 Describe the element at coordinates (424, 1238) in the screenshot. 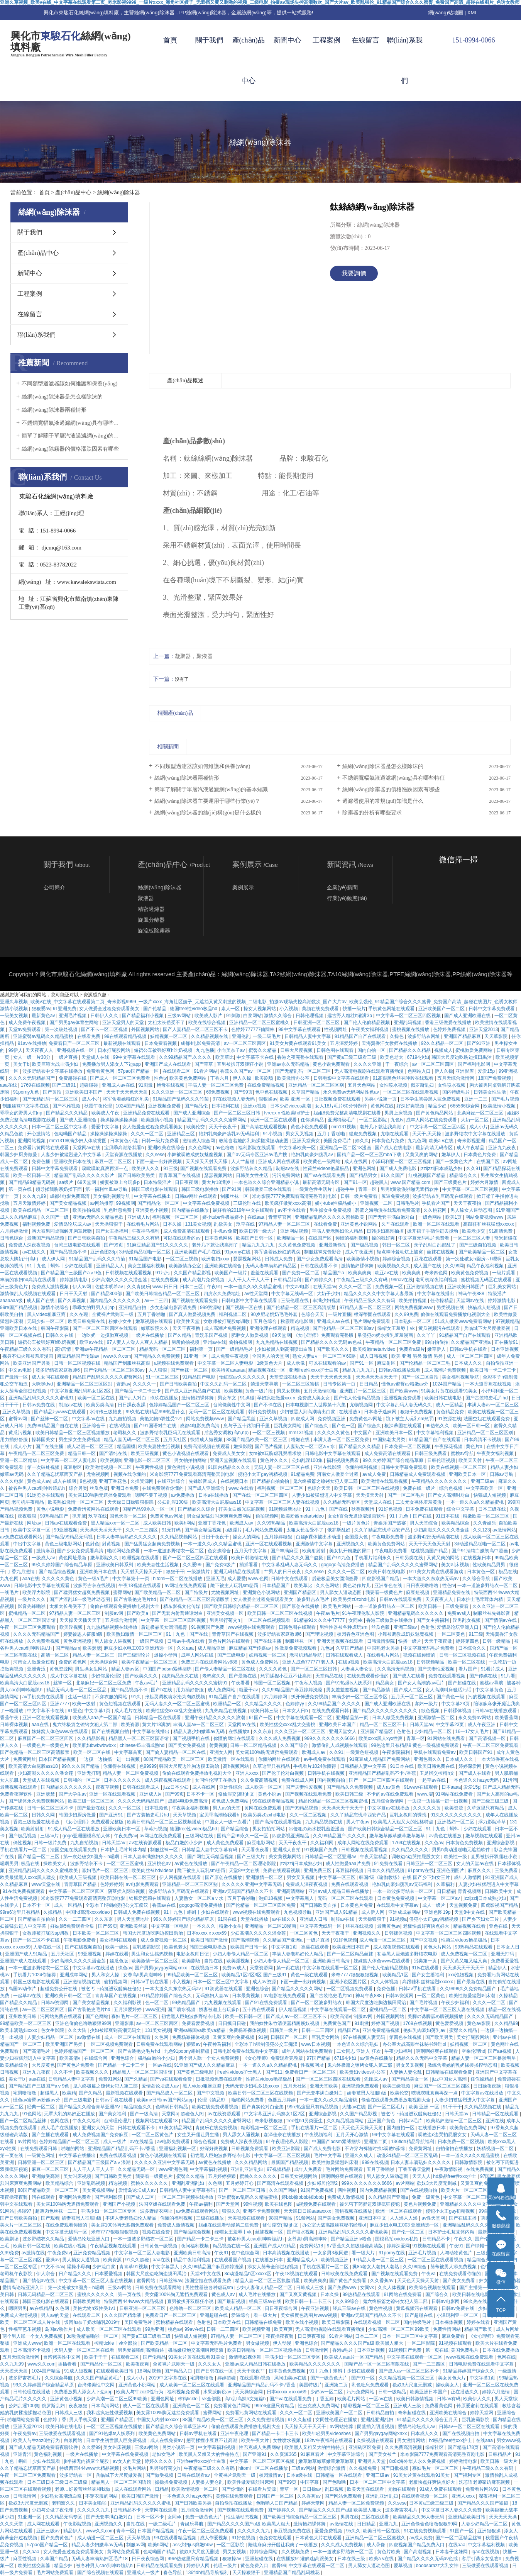

I see `中文字幕无码毛片免费看` at that location.